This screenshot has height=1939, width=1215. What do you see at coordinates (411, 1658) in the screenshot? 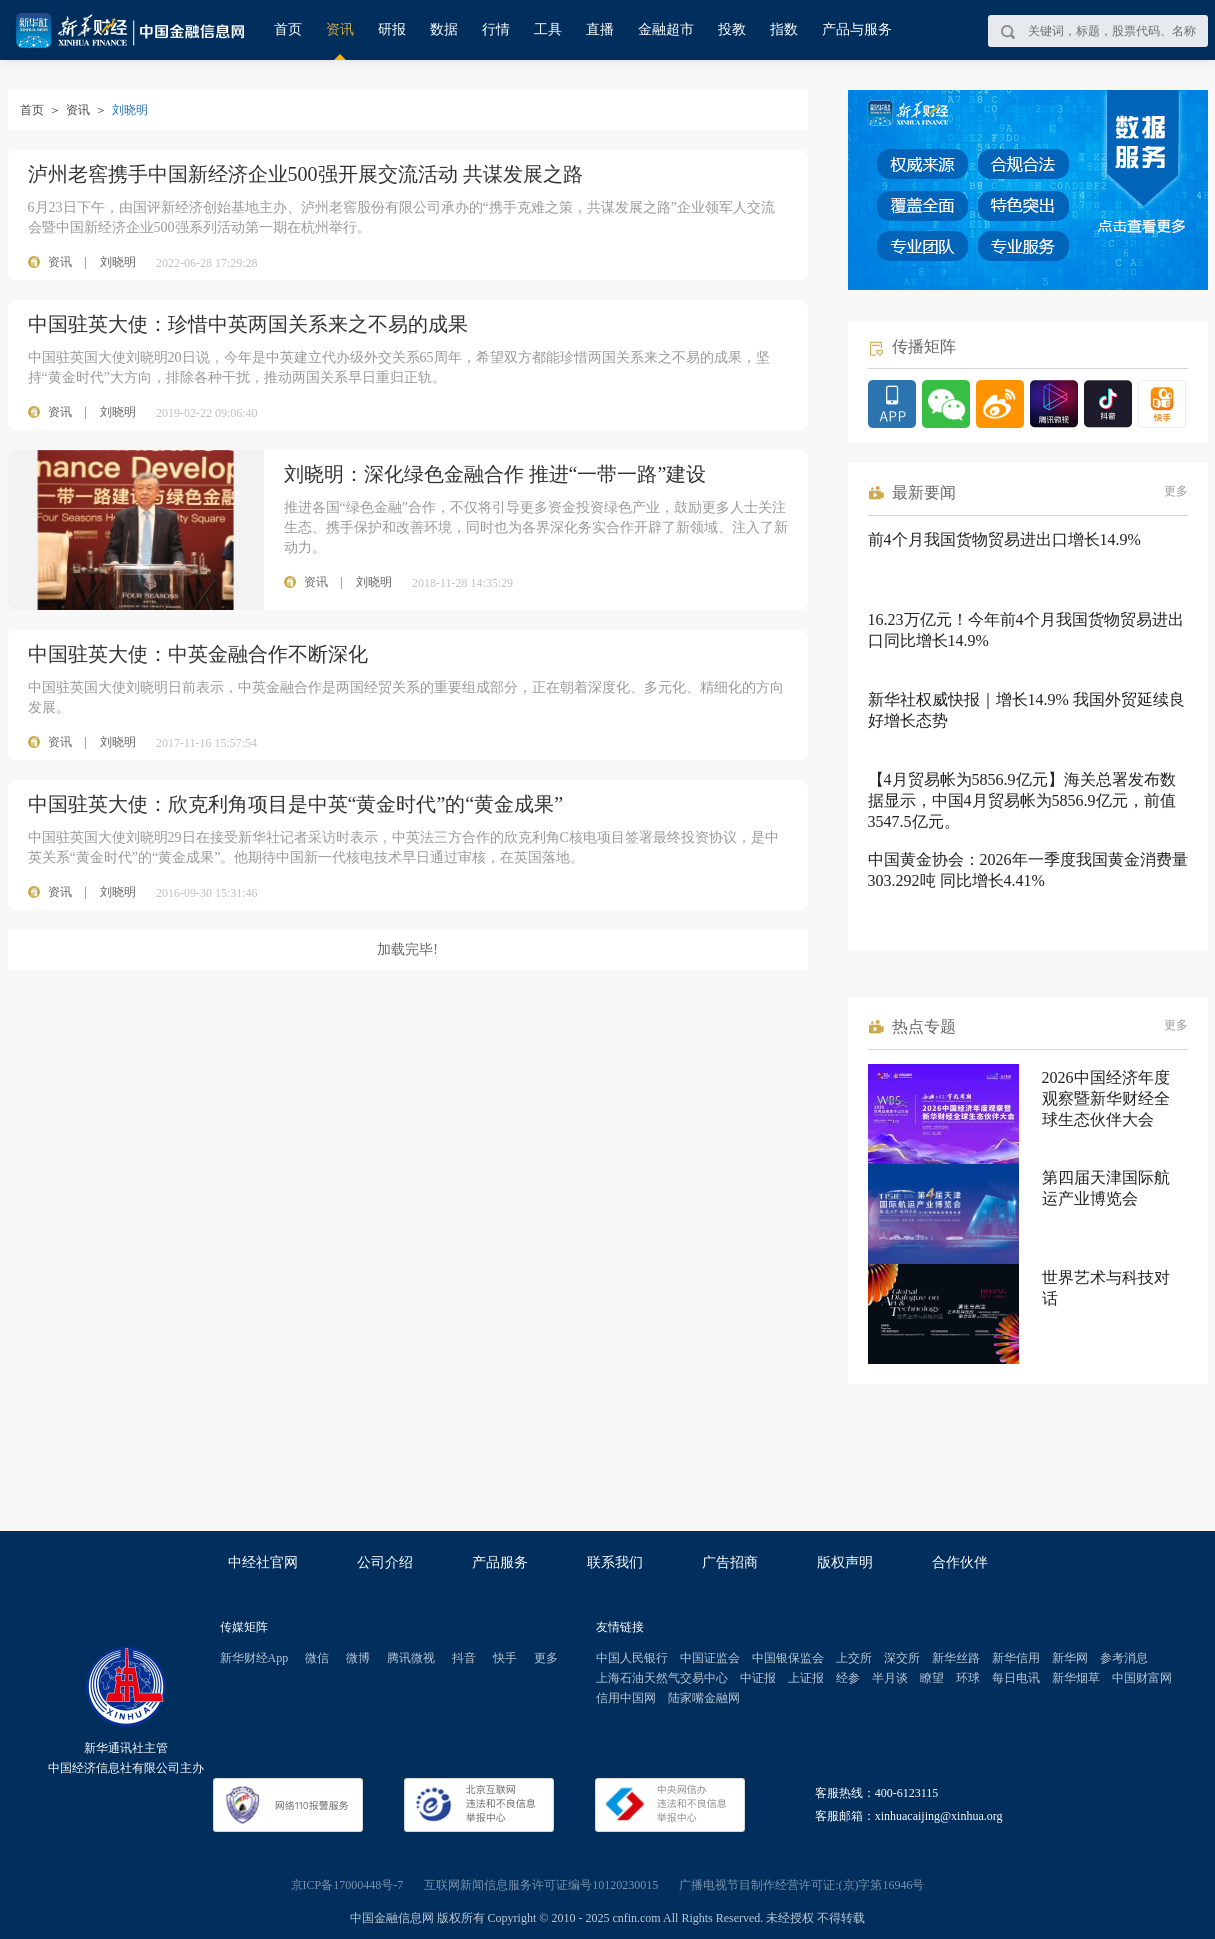
I see `腾讯微视` at bounding box center [411, 1658].